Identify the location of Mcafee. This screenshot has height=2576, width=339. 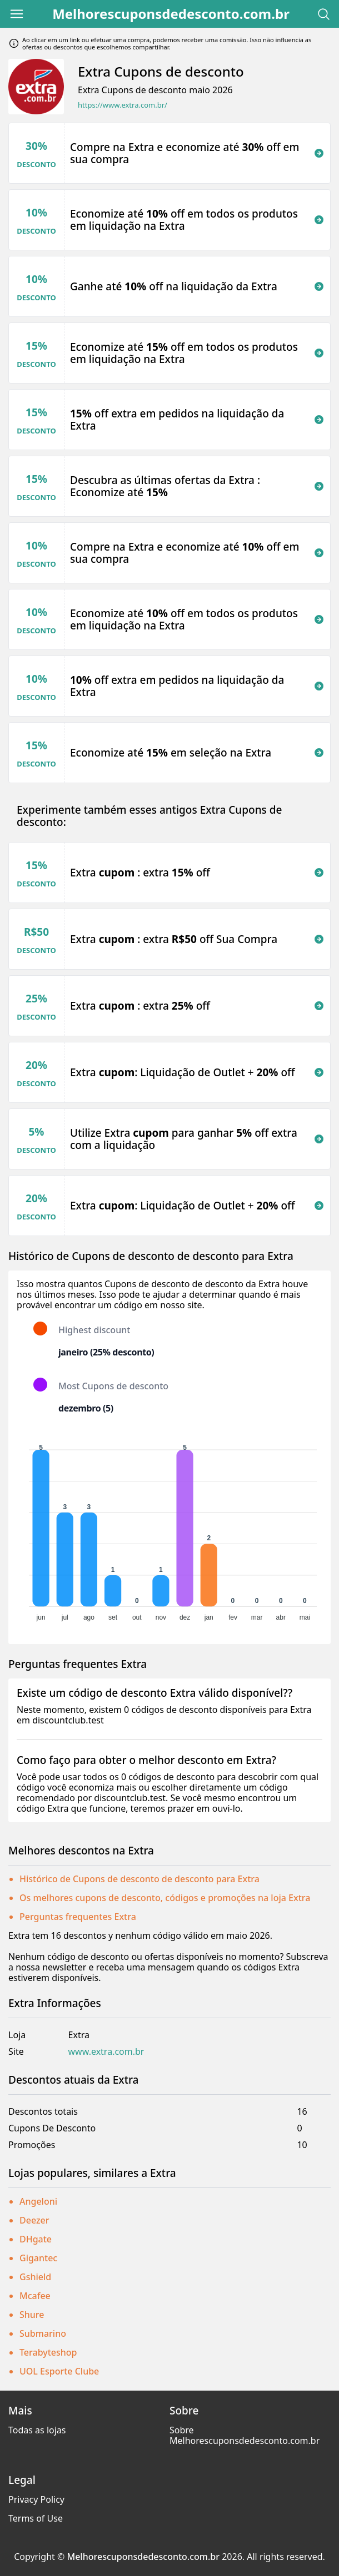
(35, 2296).